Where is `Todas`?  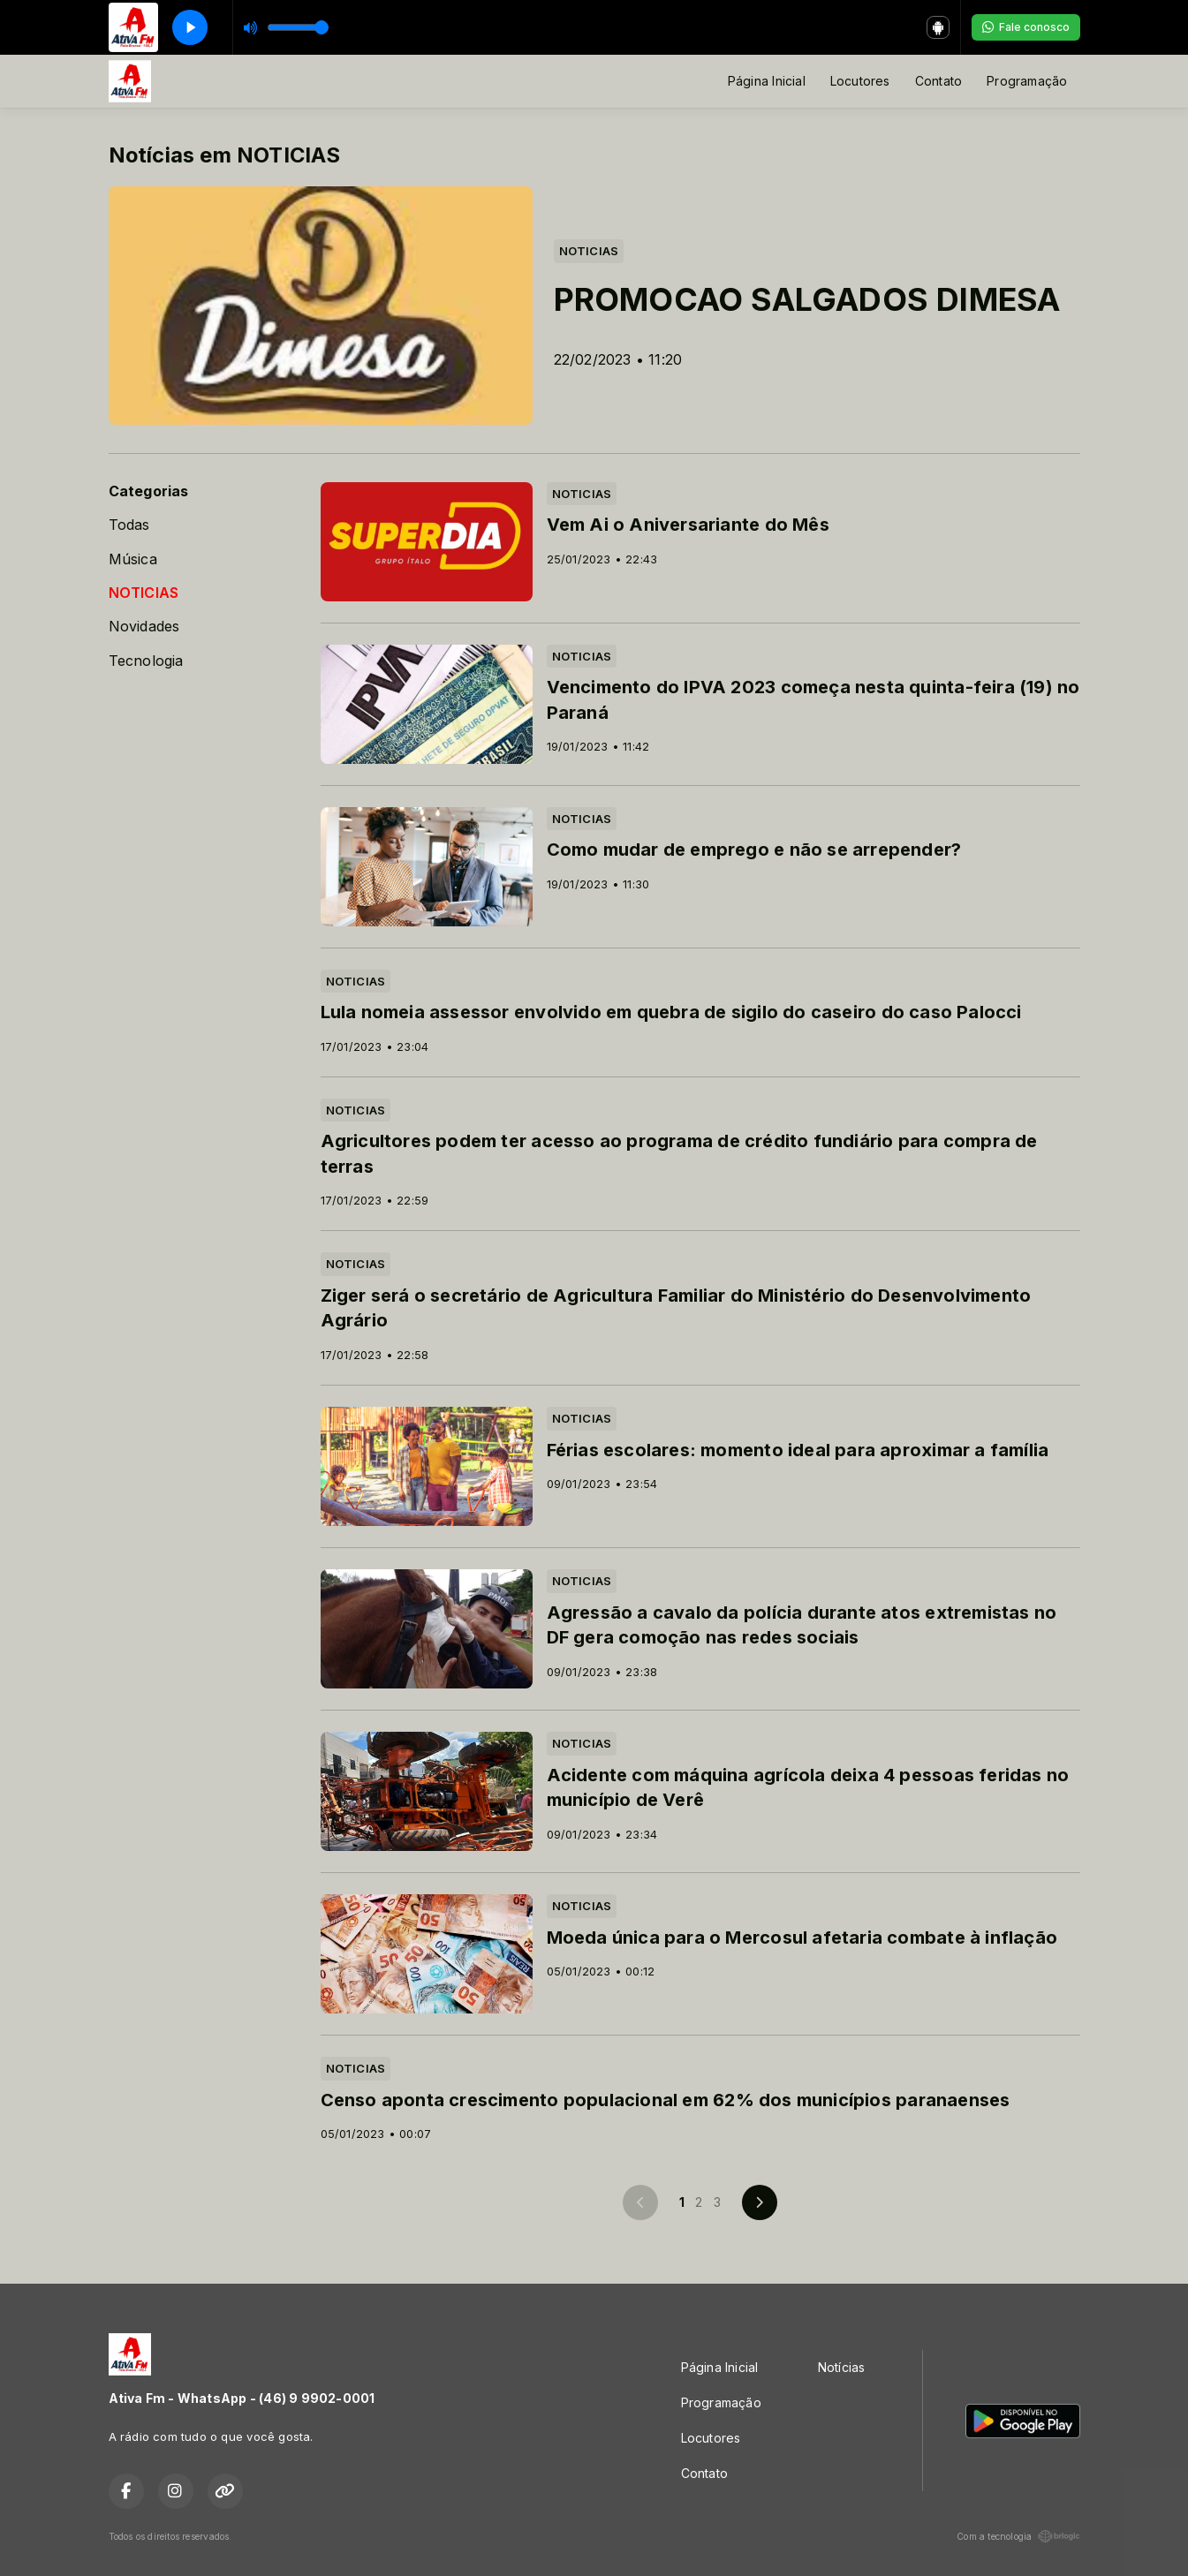
Todas is located at coordinates (129, 525).